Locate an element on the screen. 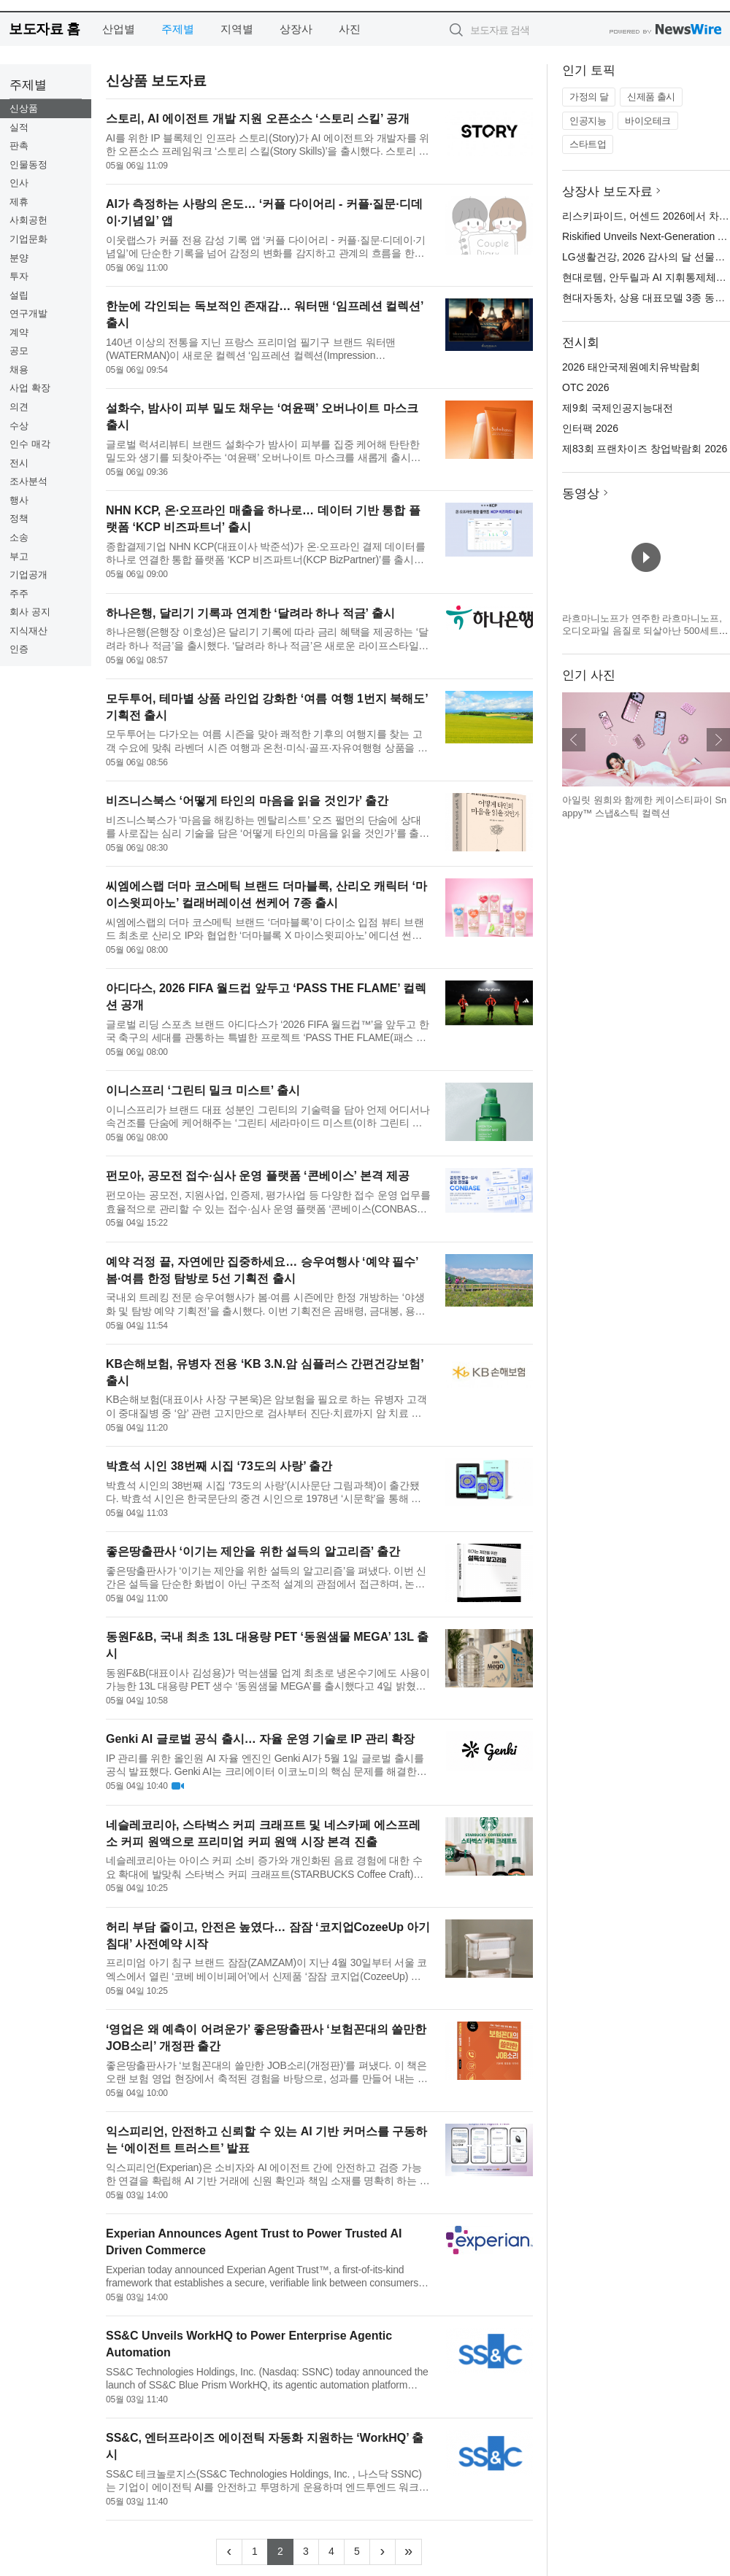 This screenshot has width=730, height=2576. 공모 is located at coordinates (18, 350).